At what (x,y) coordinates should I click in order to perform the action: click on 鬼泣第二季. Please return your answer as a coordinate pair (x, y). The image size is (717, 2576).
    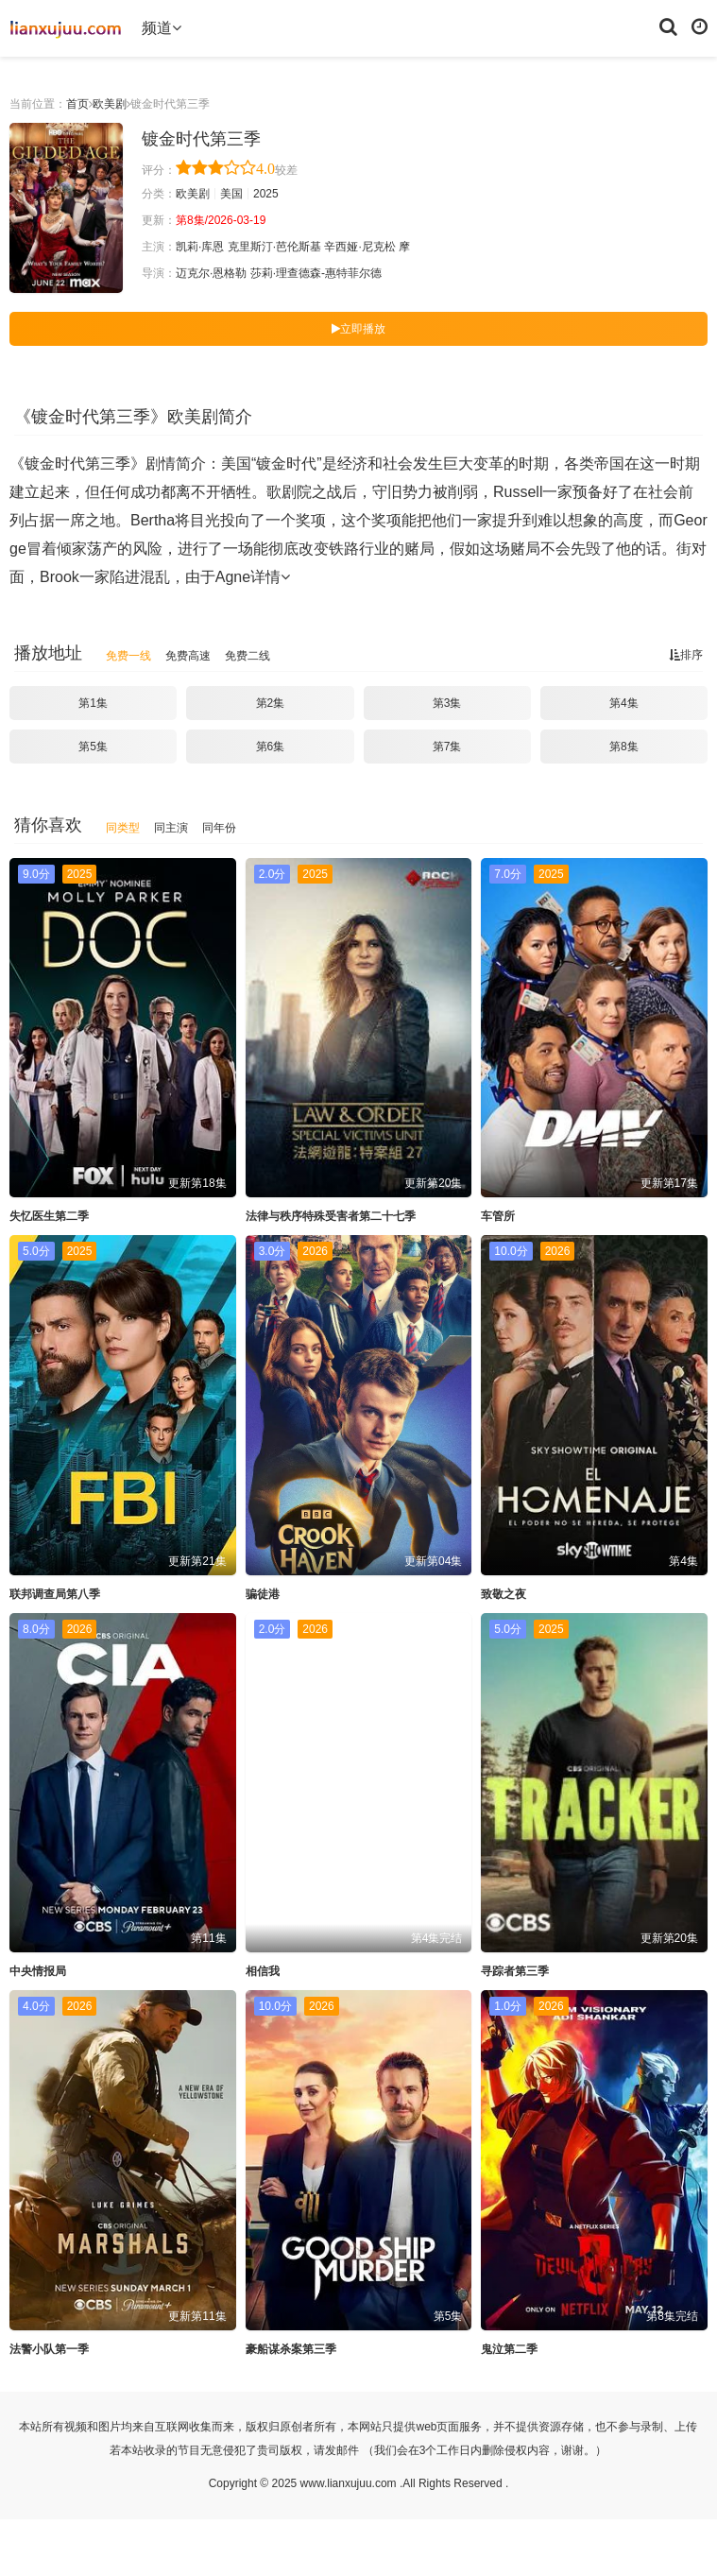
    Looking at the image, I should click on (509, 2349).